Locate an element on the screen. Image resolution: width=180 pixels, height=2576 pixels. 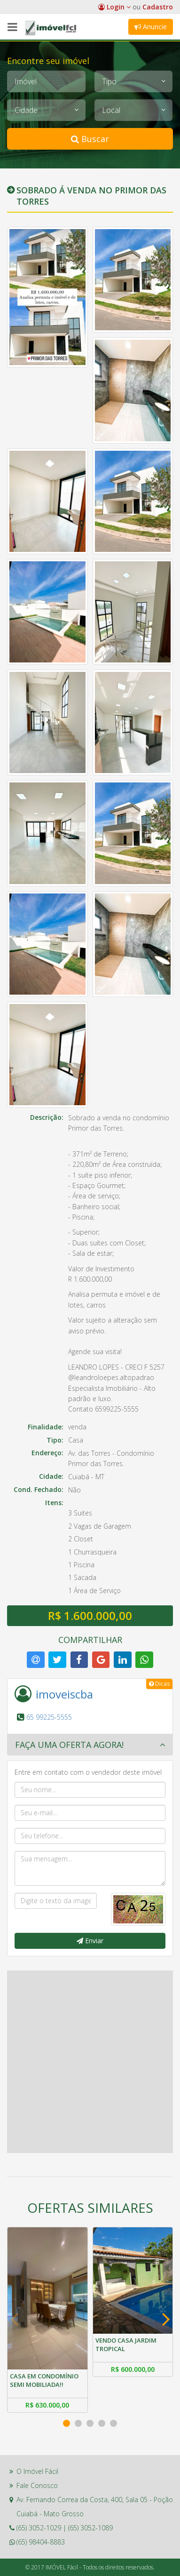
Dicas is located at coordinates (159, 1684).